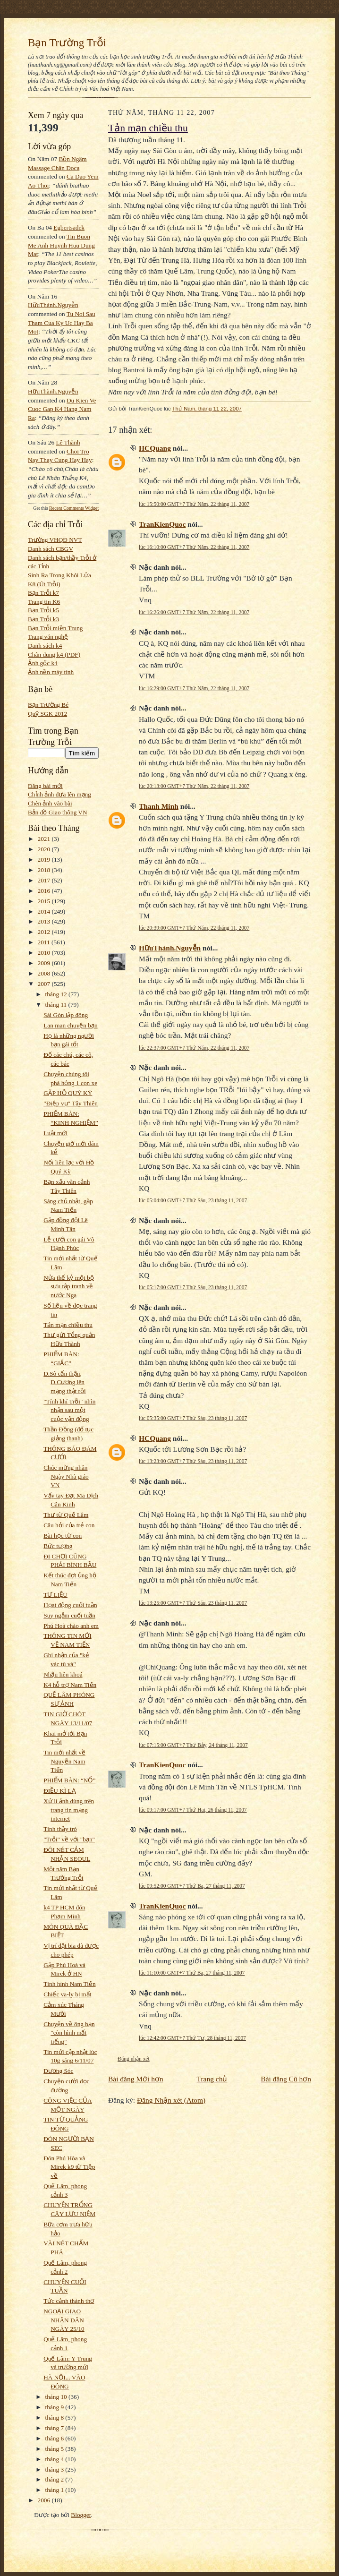 The image size is (339, 2576). I want to click on Danh sách k4, so click(45, 645).